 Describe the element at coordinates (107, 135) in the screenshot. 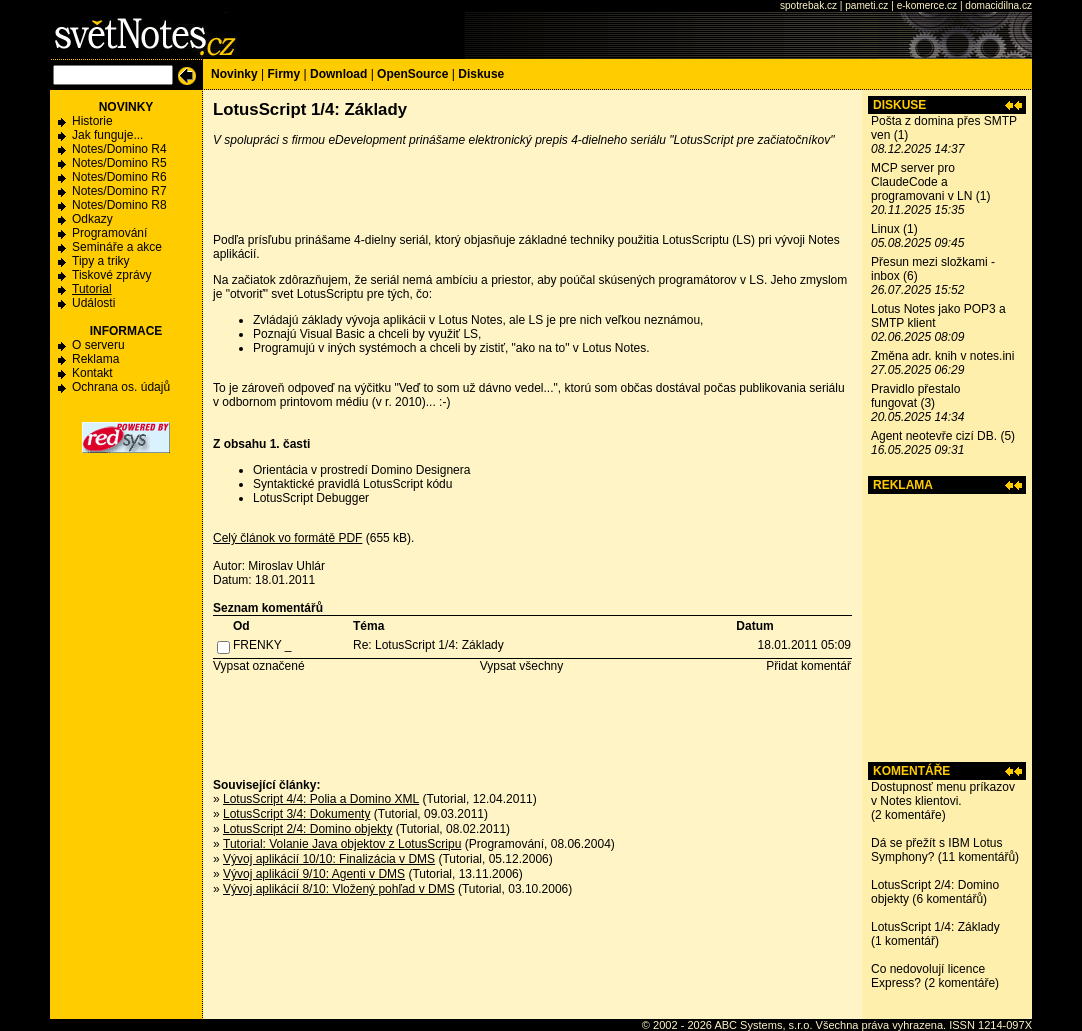

I see `Jak funguje...` at that location.